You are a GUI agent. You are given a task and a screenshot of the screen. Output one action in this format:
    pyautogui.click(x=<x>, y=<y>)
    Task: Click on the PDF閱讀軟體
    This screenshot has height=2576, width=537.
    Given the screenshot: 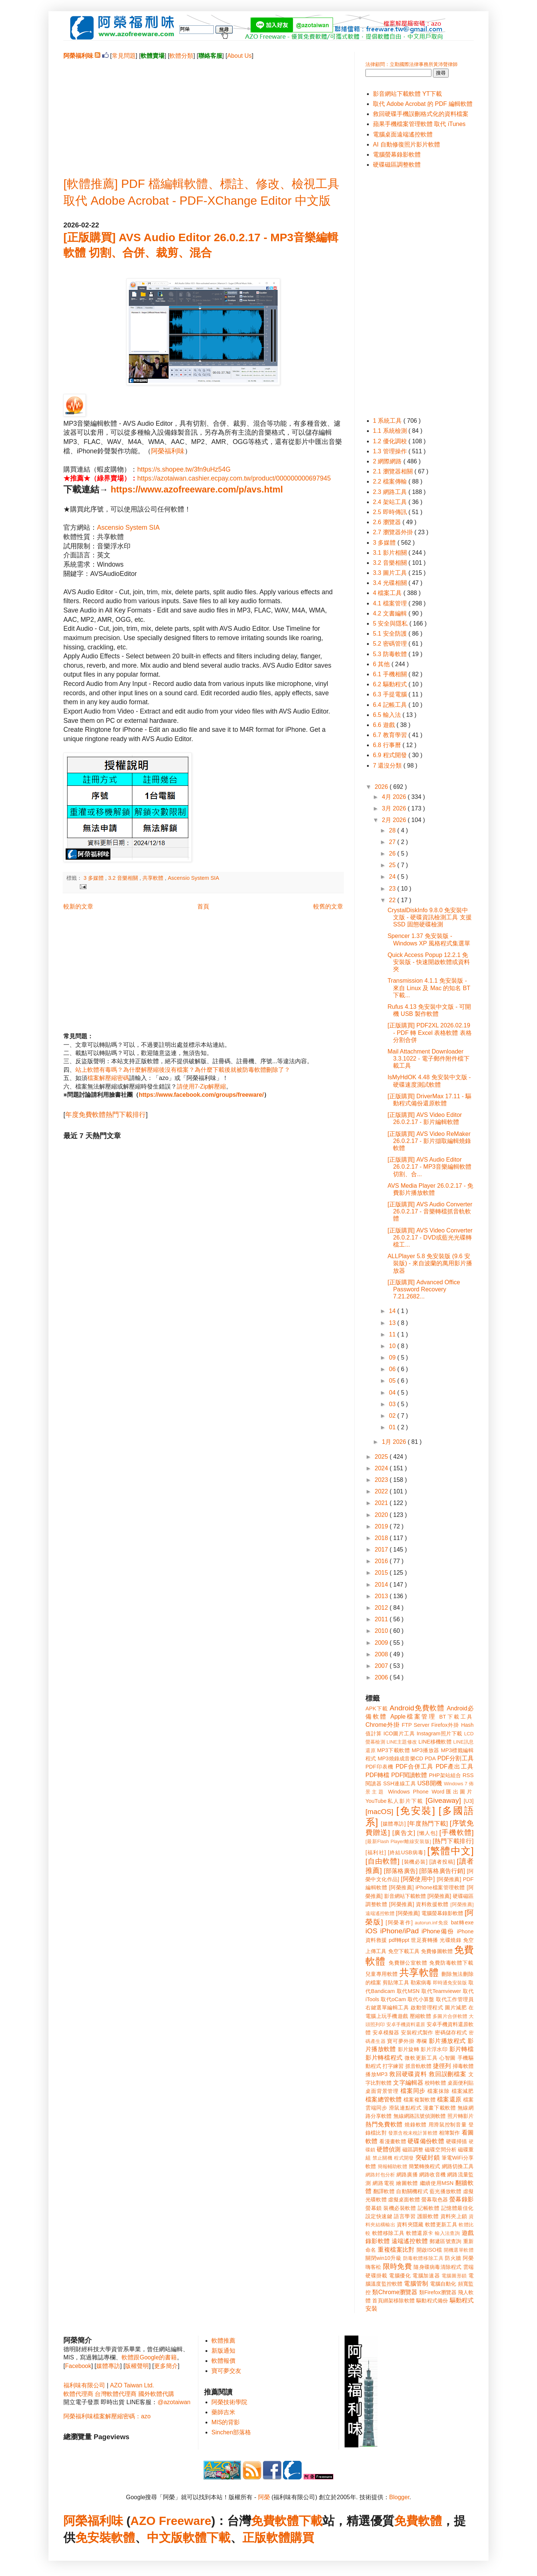 What is the action you would take?
    pyautogui.click(x=409, y=1775)
    